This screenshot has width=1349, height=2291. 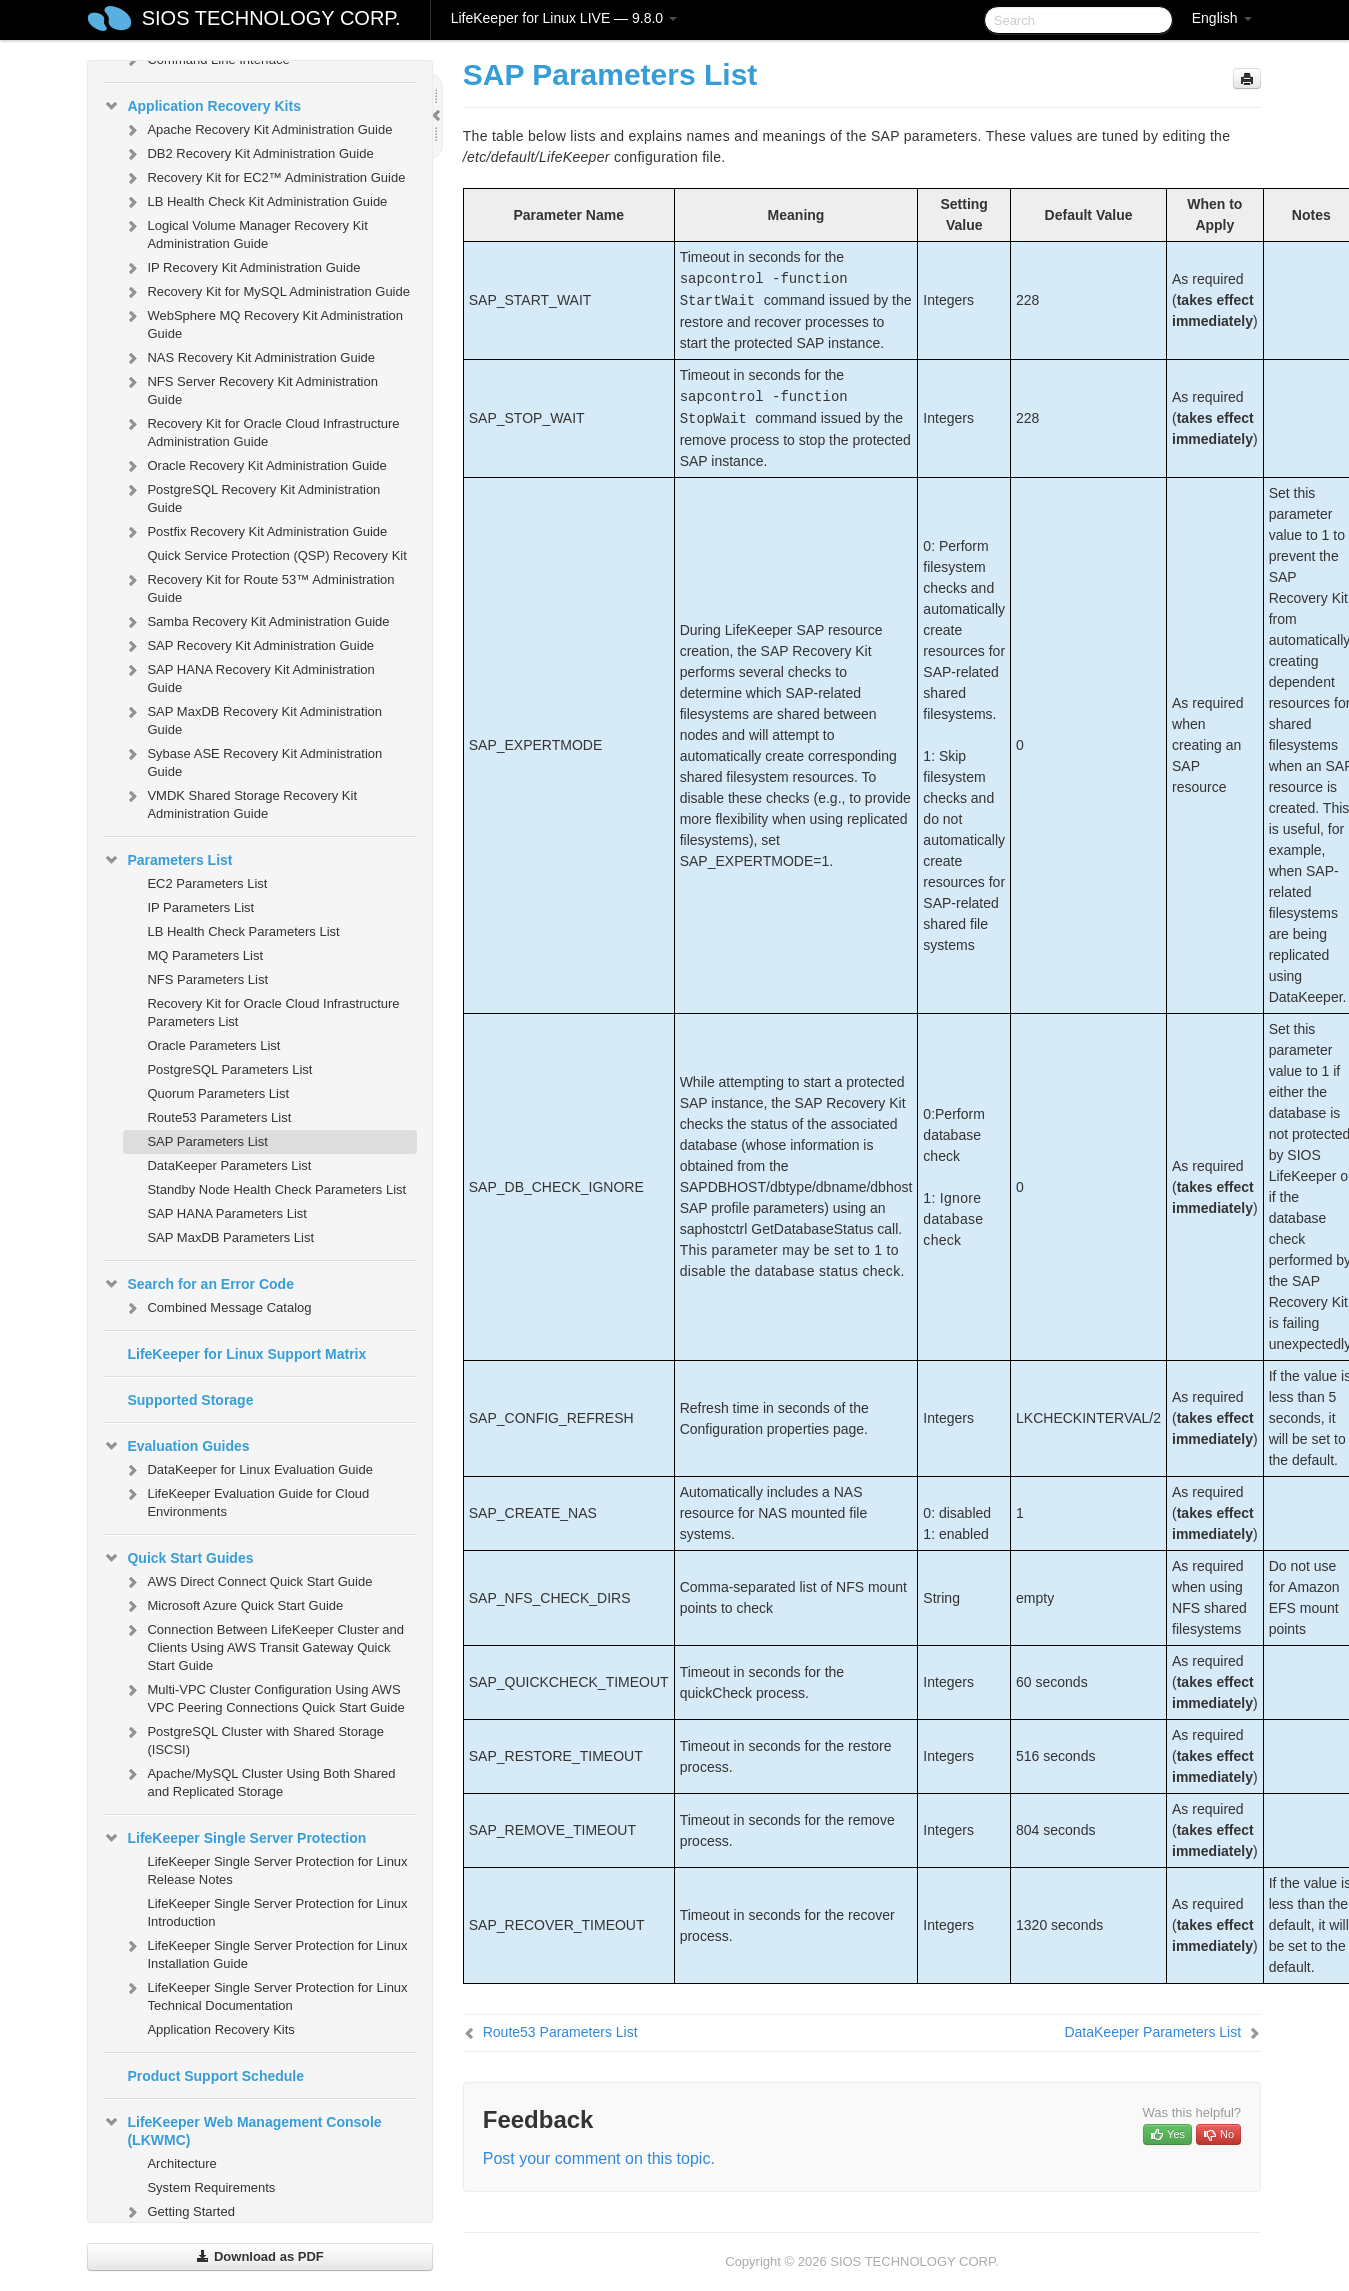 I want to click on PostgreSQL Cluster with Shared Storage (ISCSI), so click(x=253, y=1738).